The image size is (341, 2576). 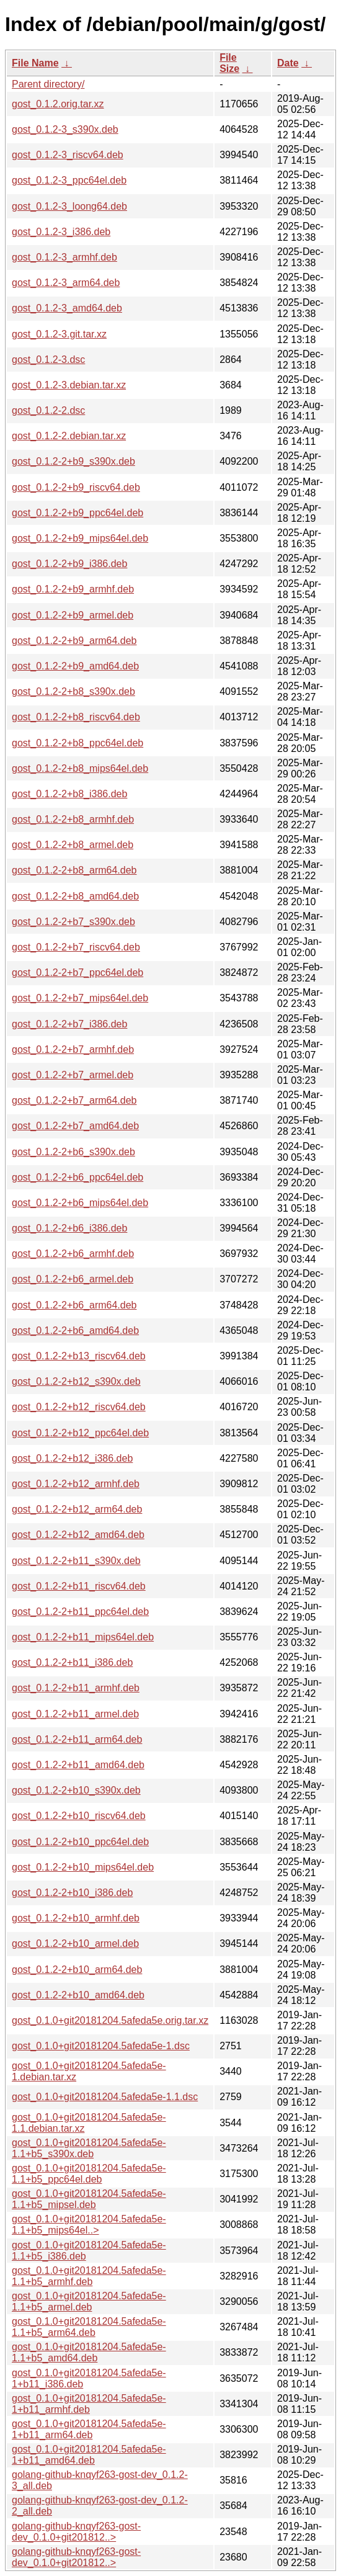 I want to click on gost_0.1.2-2+b8_mips64el.deb, so click(x=80, y=768).